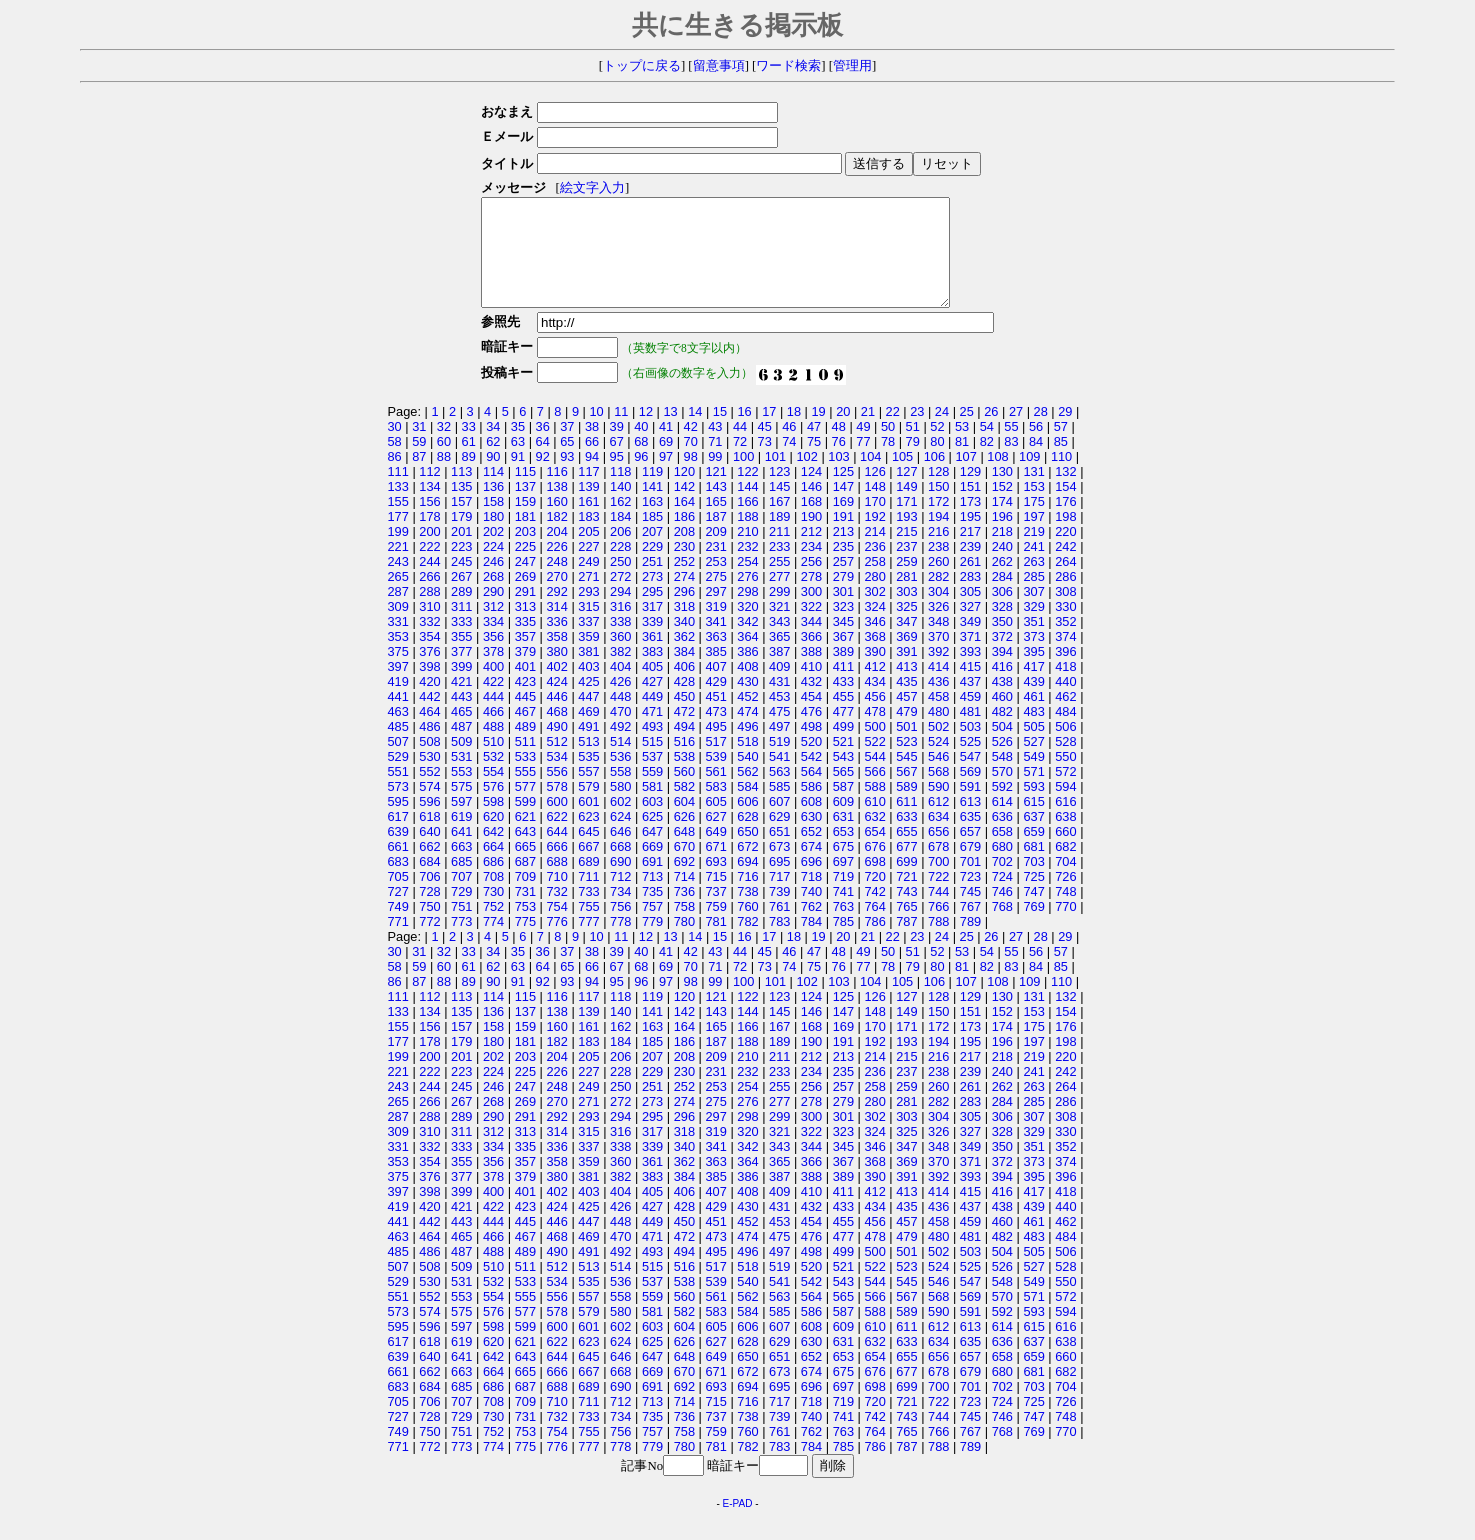 The height and width of the screenshot is (1540, 1475). I want to click on 470, so click(620, 732).